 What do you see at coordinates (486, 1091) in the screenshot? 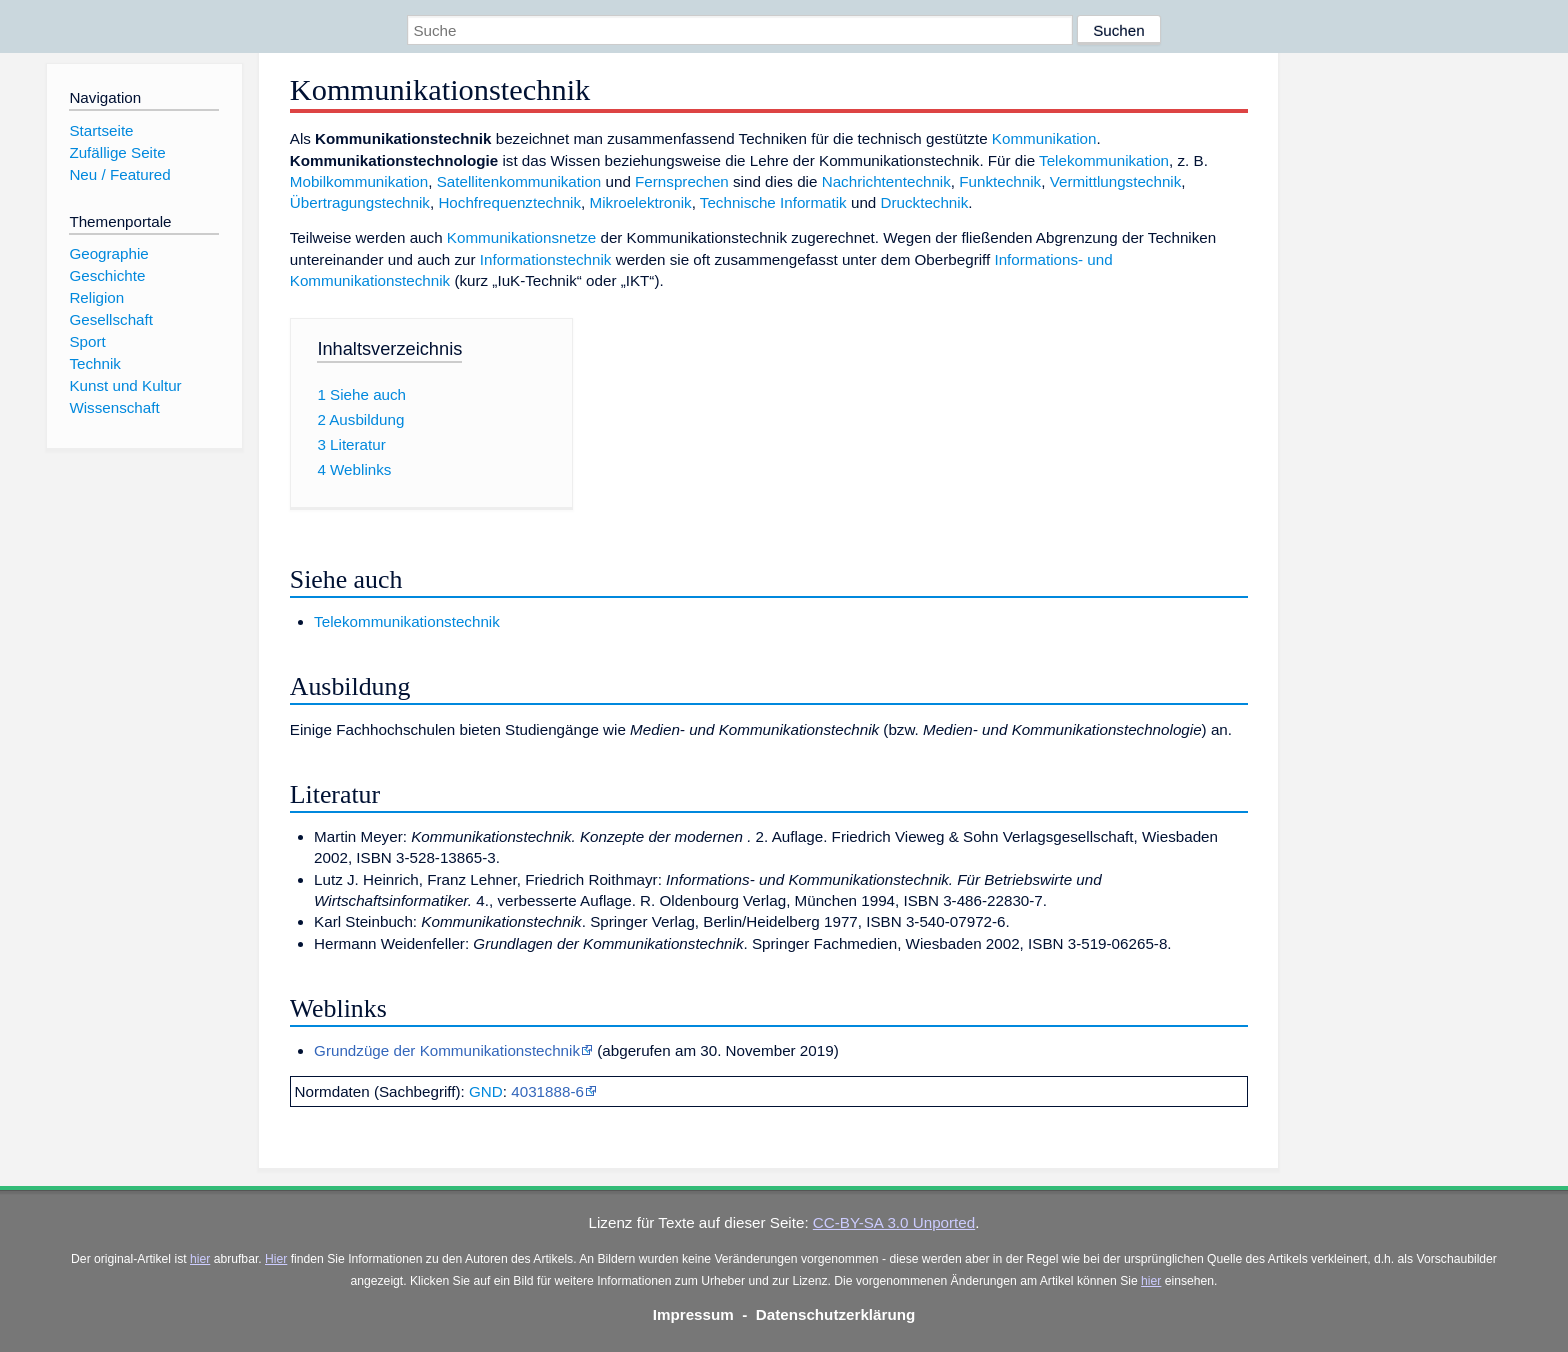
I see `GND` at bounding box center [486, 1091].